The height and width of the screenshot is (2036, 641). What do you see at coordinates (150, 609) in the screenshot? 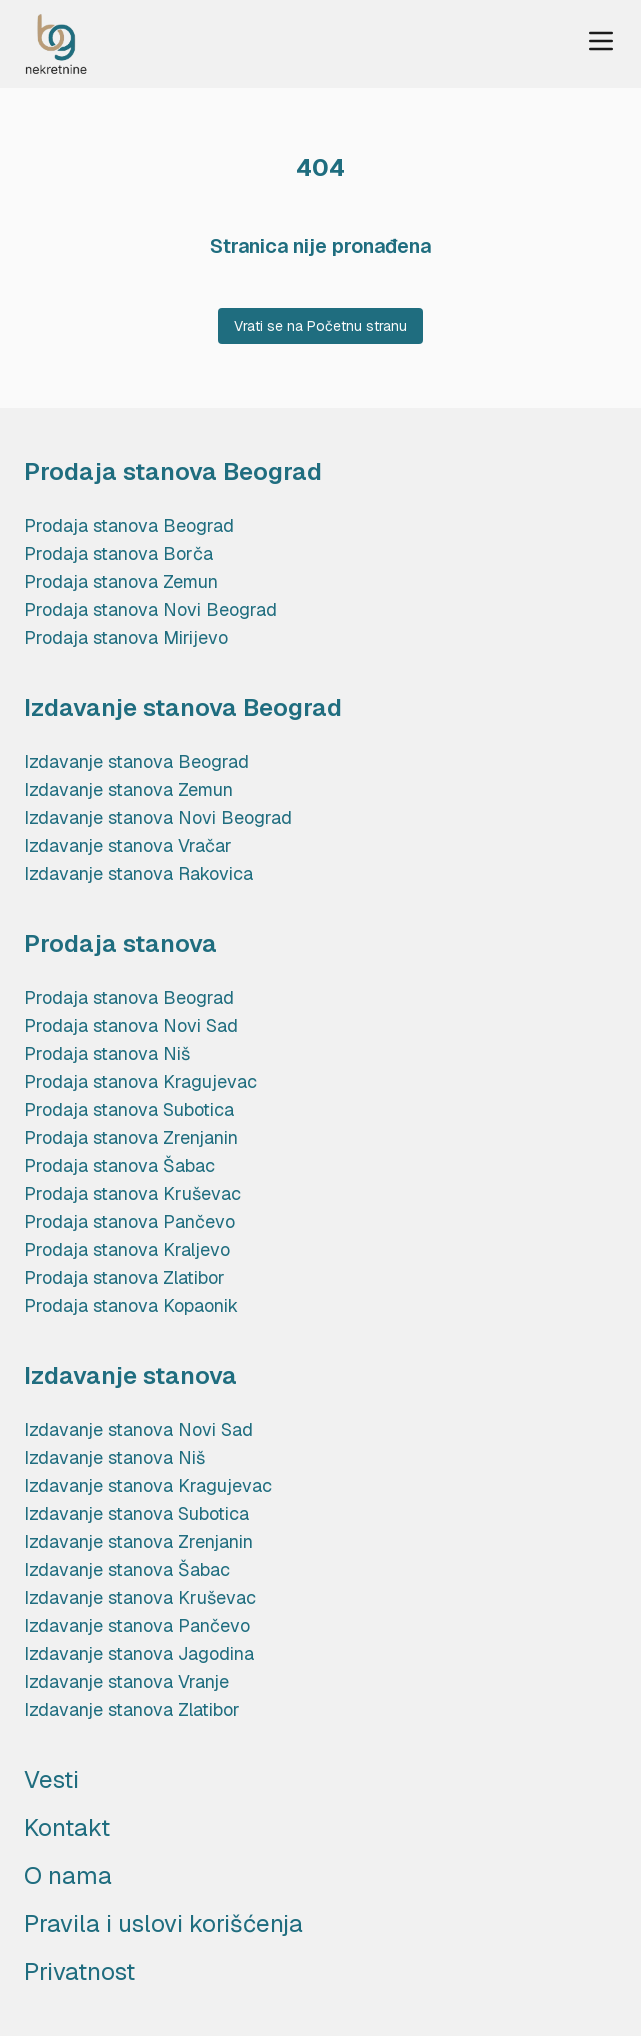
I see `Prodaja stanova Novi Beograd` at bounding box center [150, 609].